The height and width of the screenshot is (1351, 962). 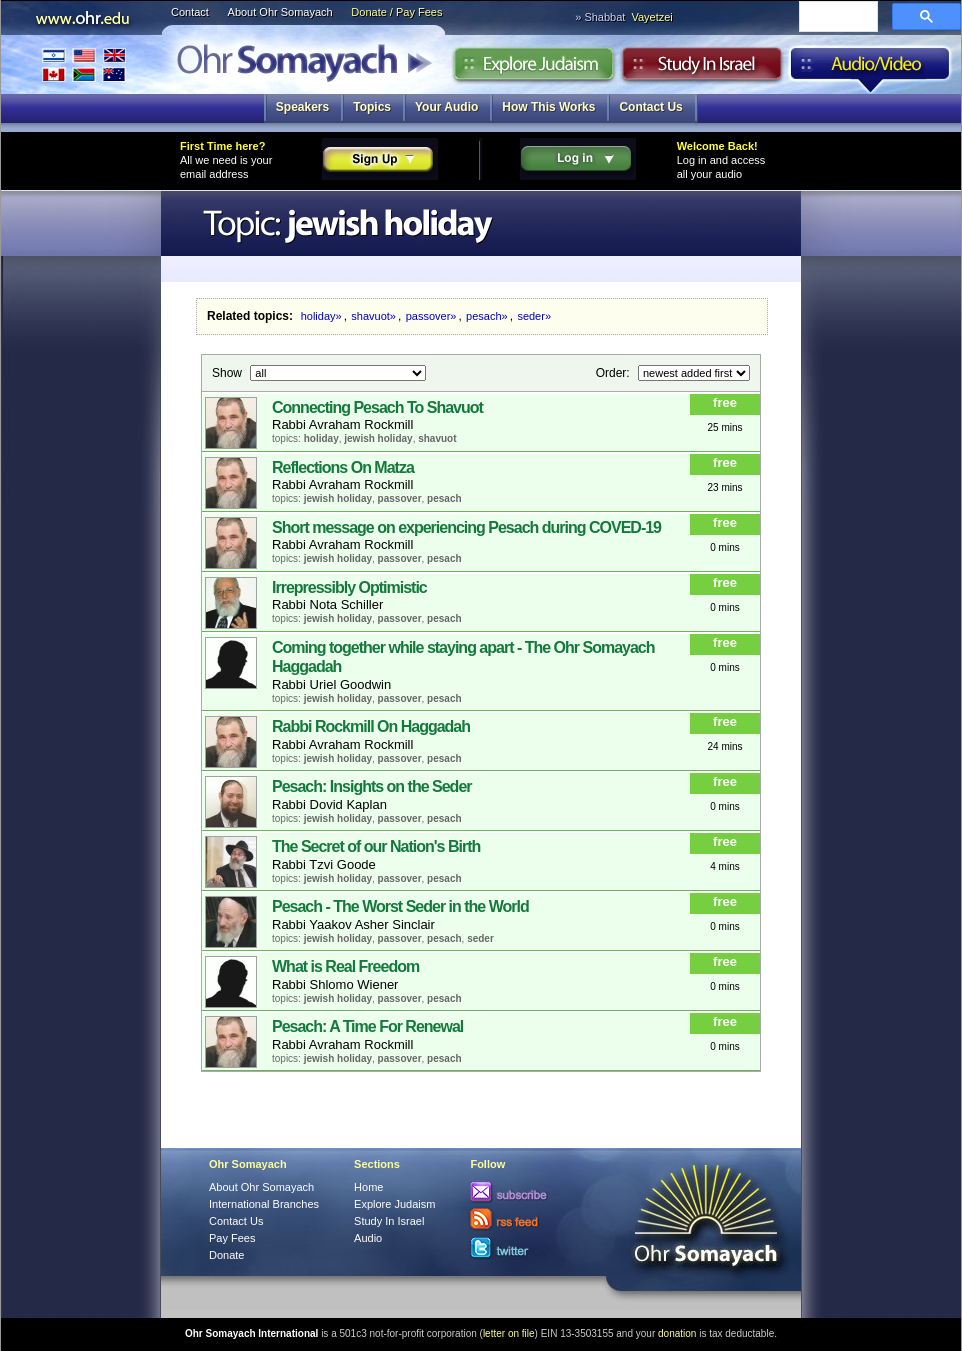 What do you see at coordinates (446, 107) in the screenshot?
I see `Your Audio` at bounding box center [446, 107].